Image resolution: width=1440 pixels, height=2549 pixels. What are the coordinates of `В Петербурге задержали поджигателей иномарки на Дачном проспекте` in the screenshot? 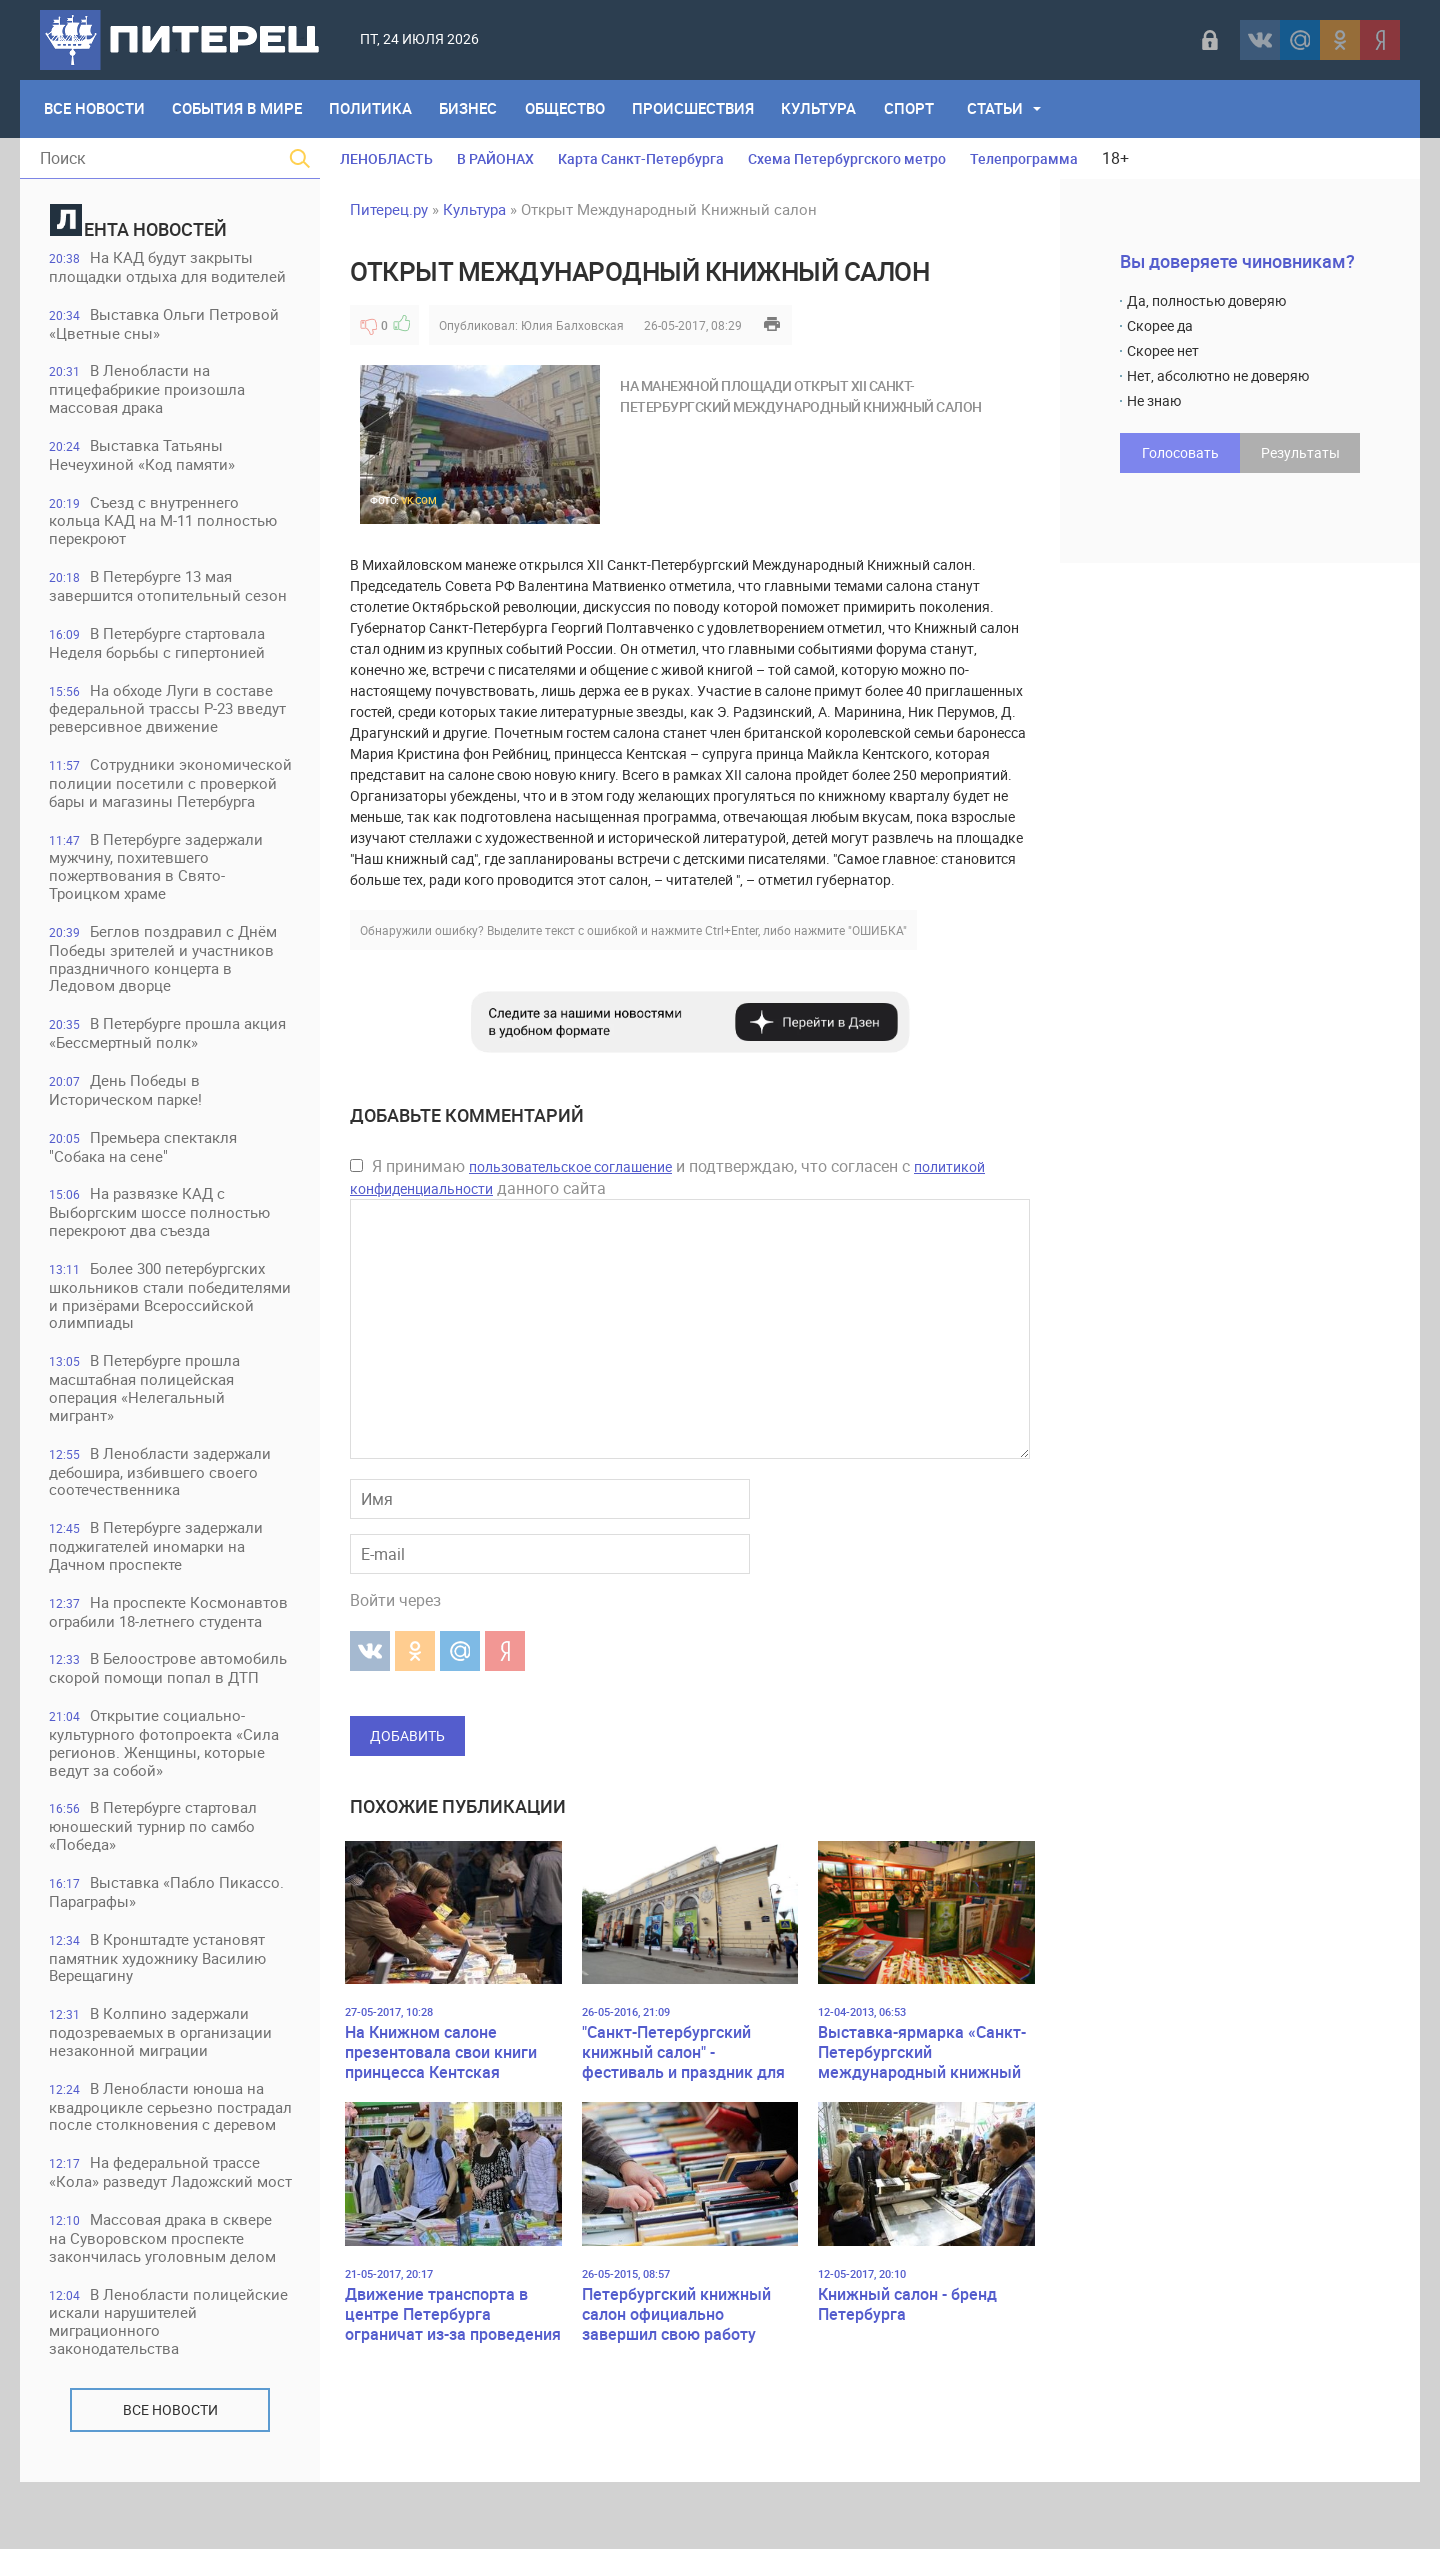 It's located at (157, 1572).